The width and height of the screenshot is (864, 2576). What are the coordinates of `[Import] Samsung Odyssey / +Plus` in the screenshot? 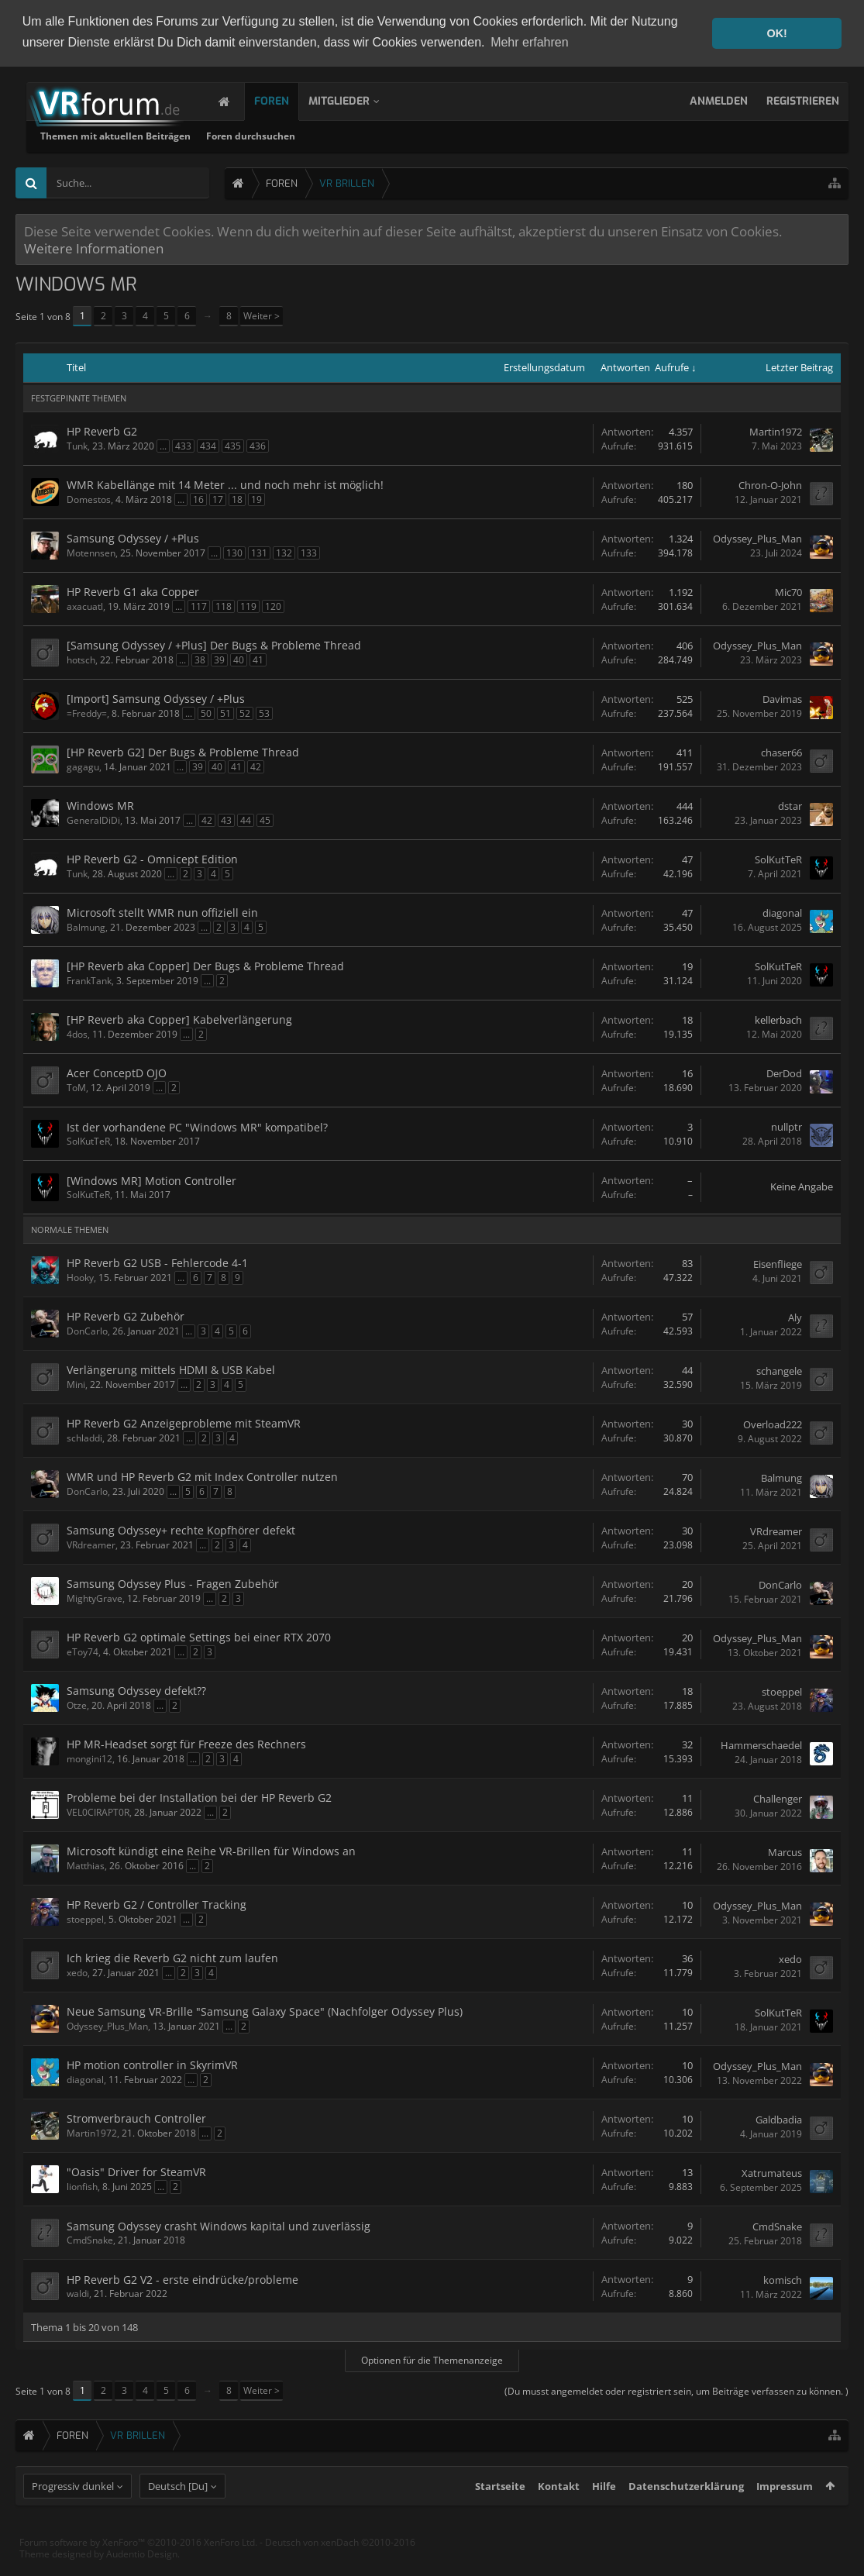 It's located at (156, 697).